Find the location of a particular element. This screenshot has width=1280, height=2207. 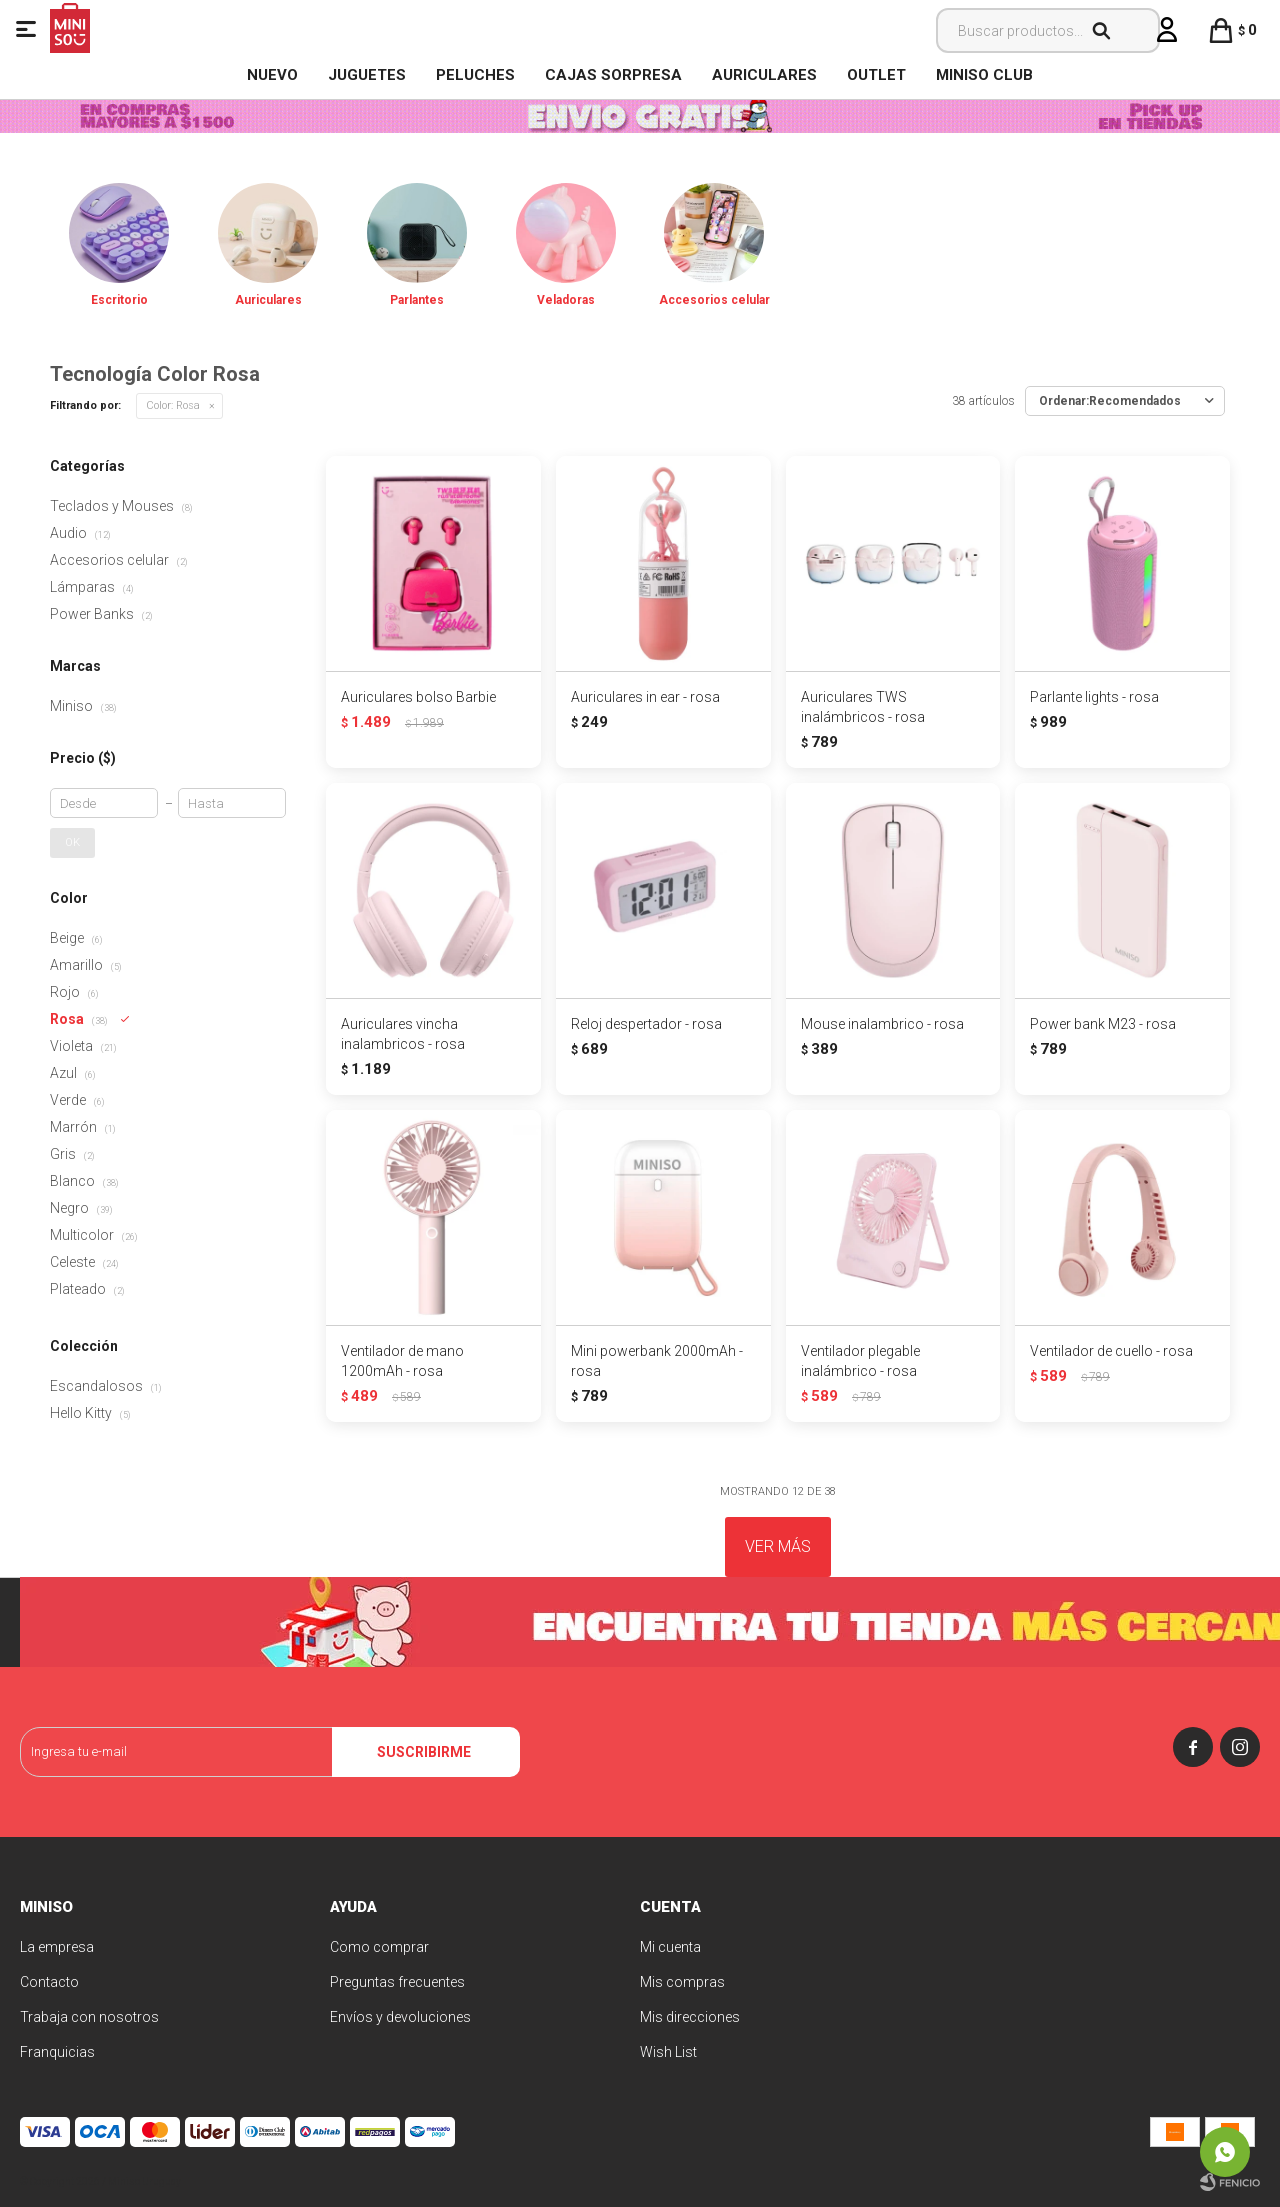

Ventilador de cuello - rosa is located at coordinates (1111, 1351).